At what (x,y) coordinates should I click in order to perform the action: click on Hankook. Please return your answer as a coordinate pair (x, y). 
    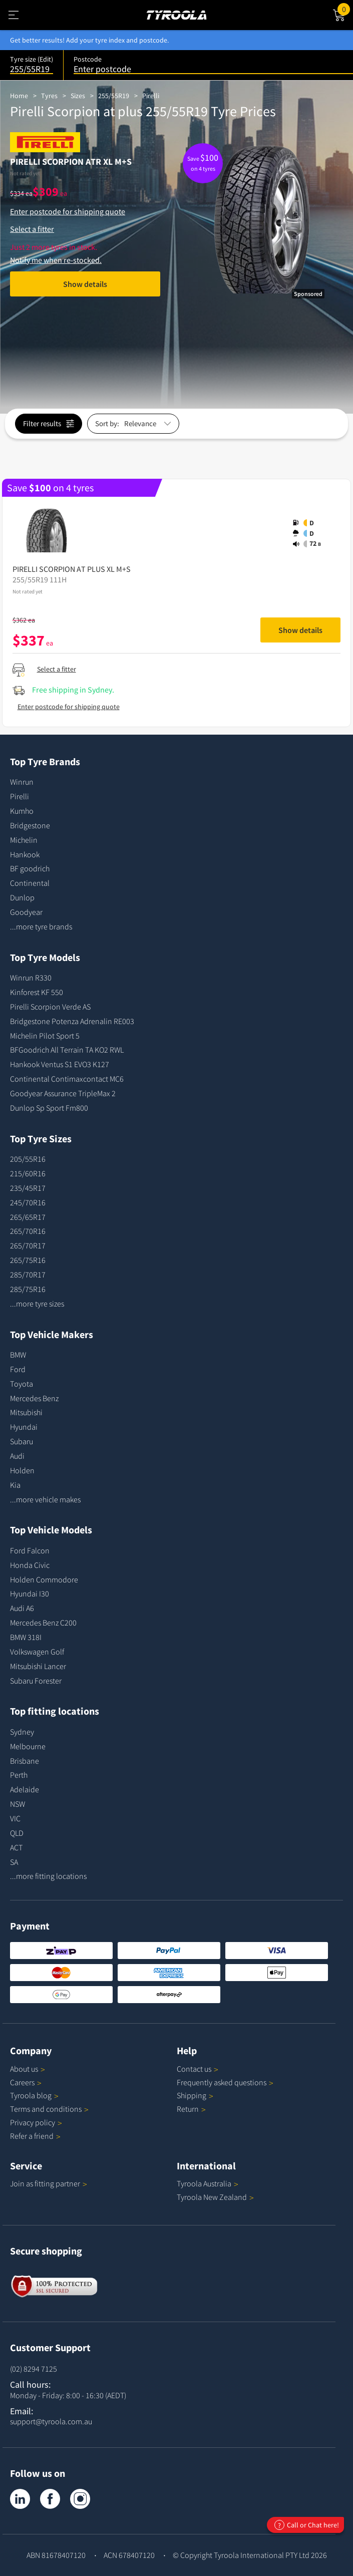
    Looking at the image, I should click on (25, 854).